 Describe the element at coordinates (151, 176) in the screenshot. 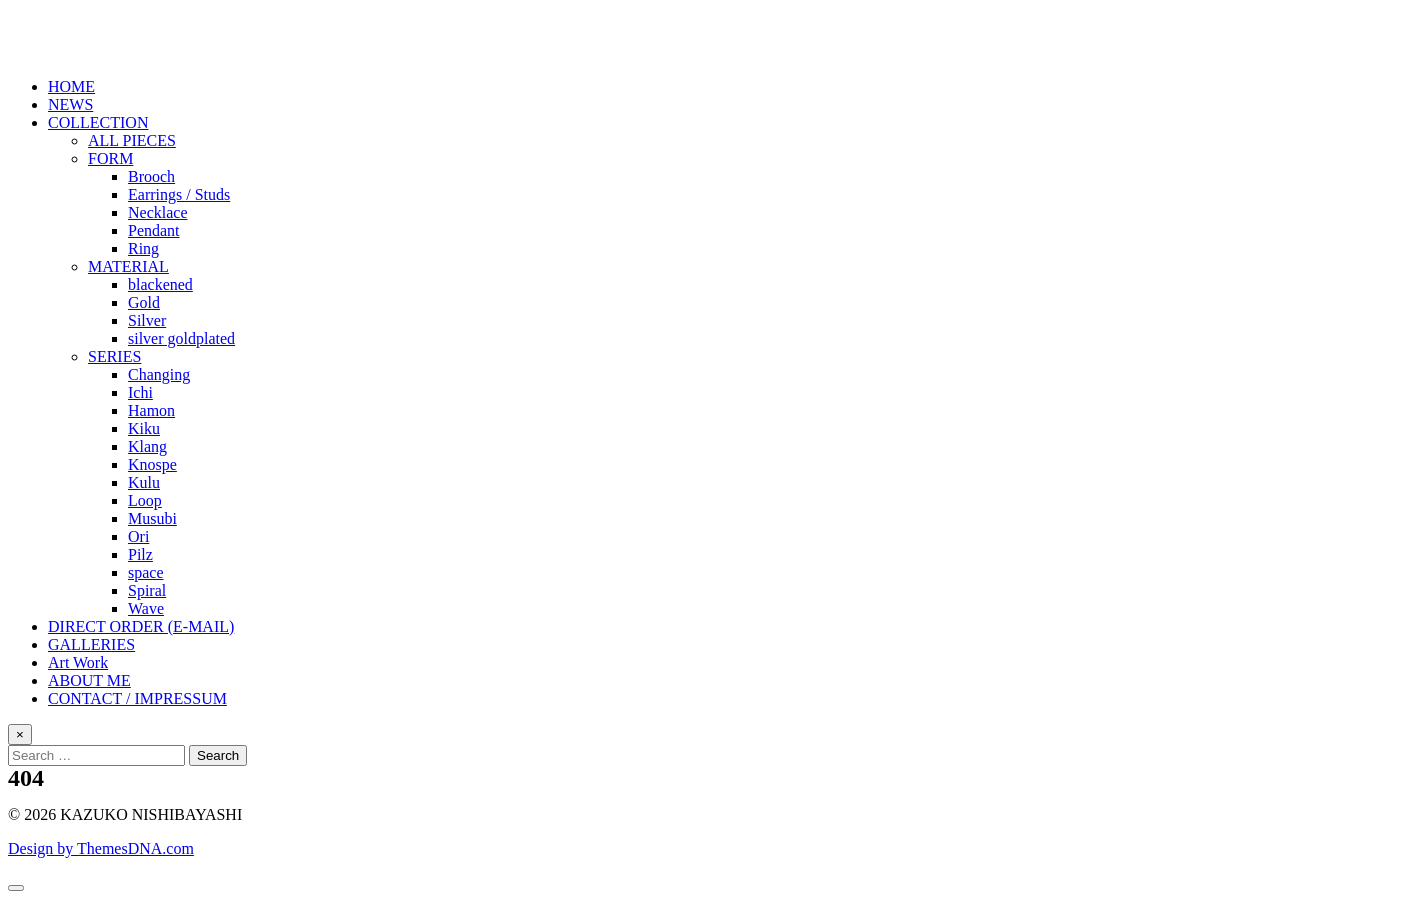

I see `Brooch` at that location.